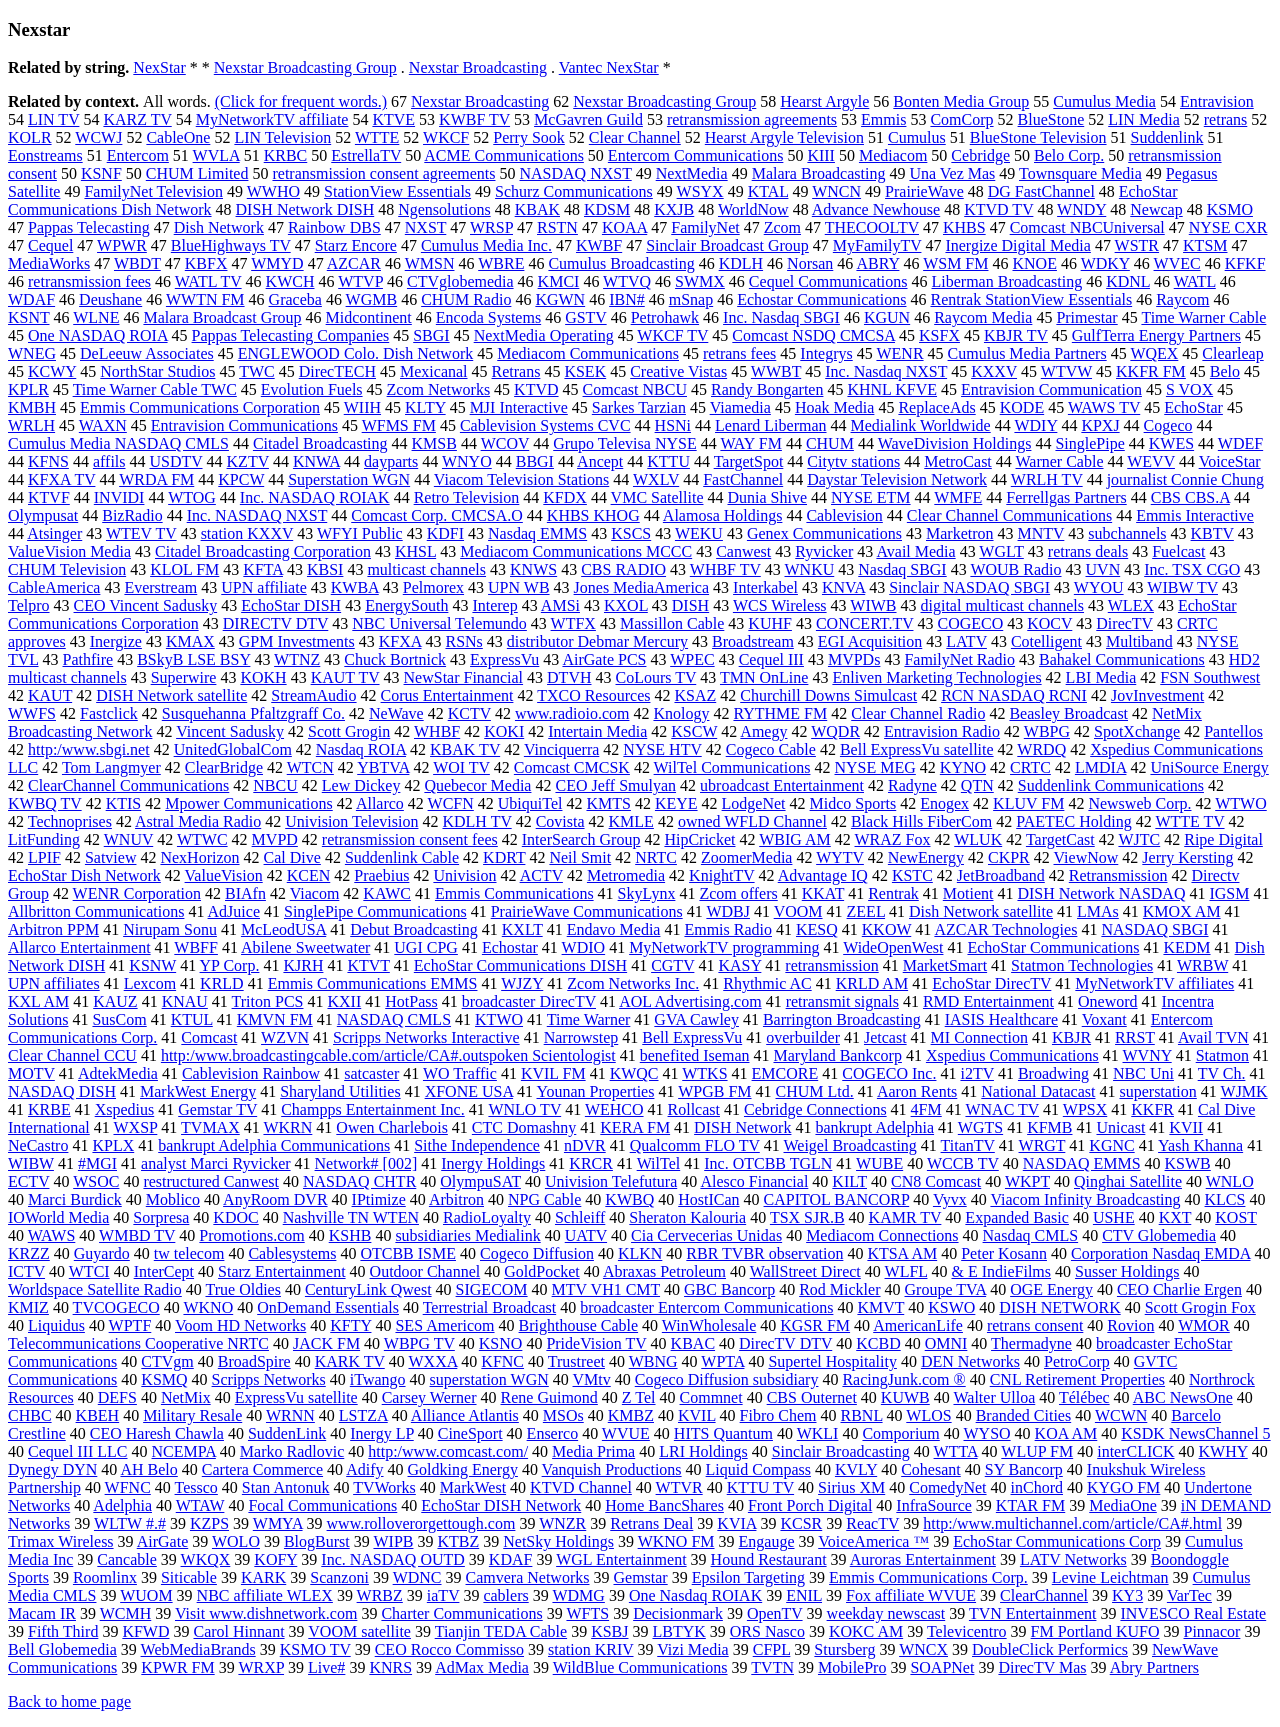  I want to click on KSFX, so click(939, 335).